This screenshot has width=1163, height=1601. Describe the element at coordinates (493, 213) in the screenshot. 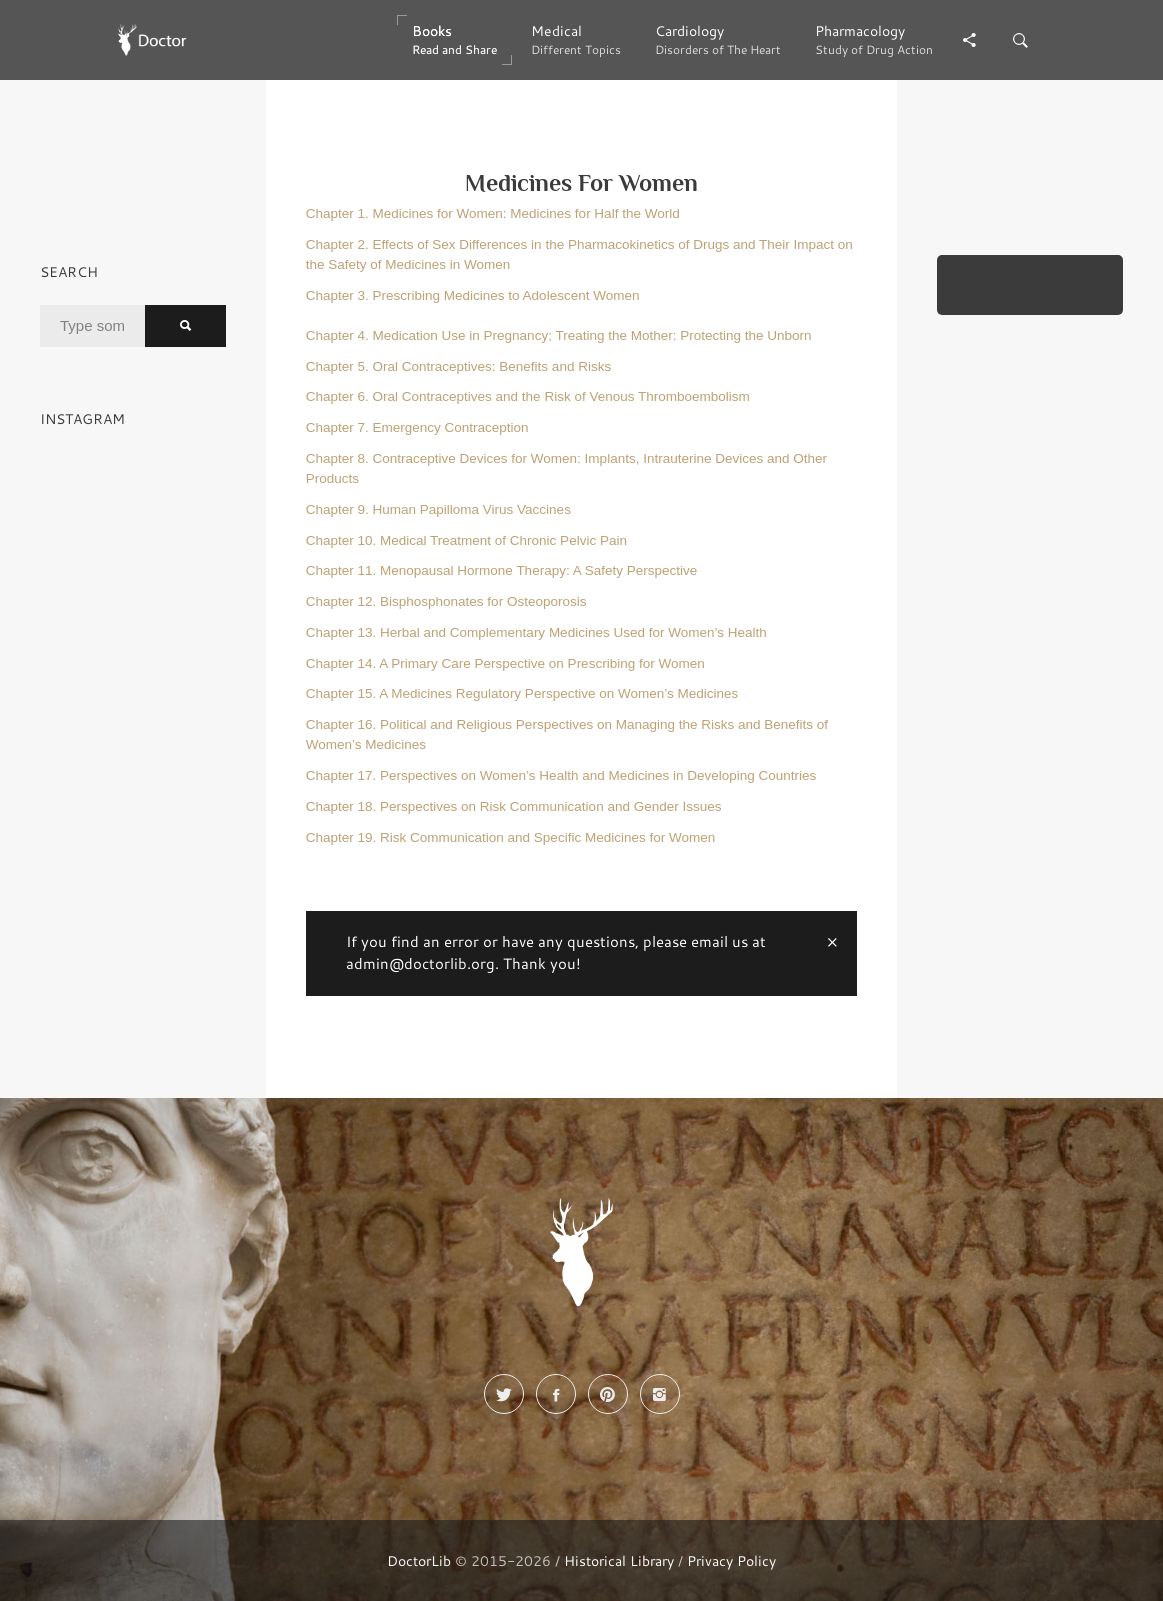

I see `Chapter 1. Medicines for Women: Medicines for Half the World` at that location.